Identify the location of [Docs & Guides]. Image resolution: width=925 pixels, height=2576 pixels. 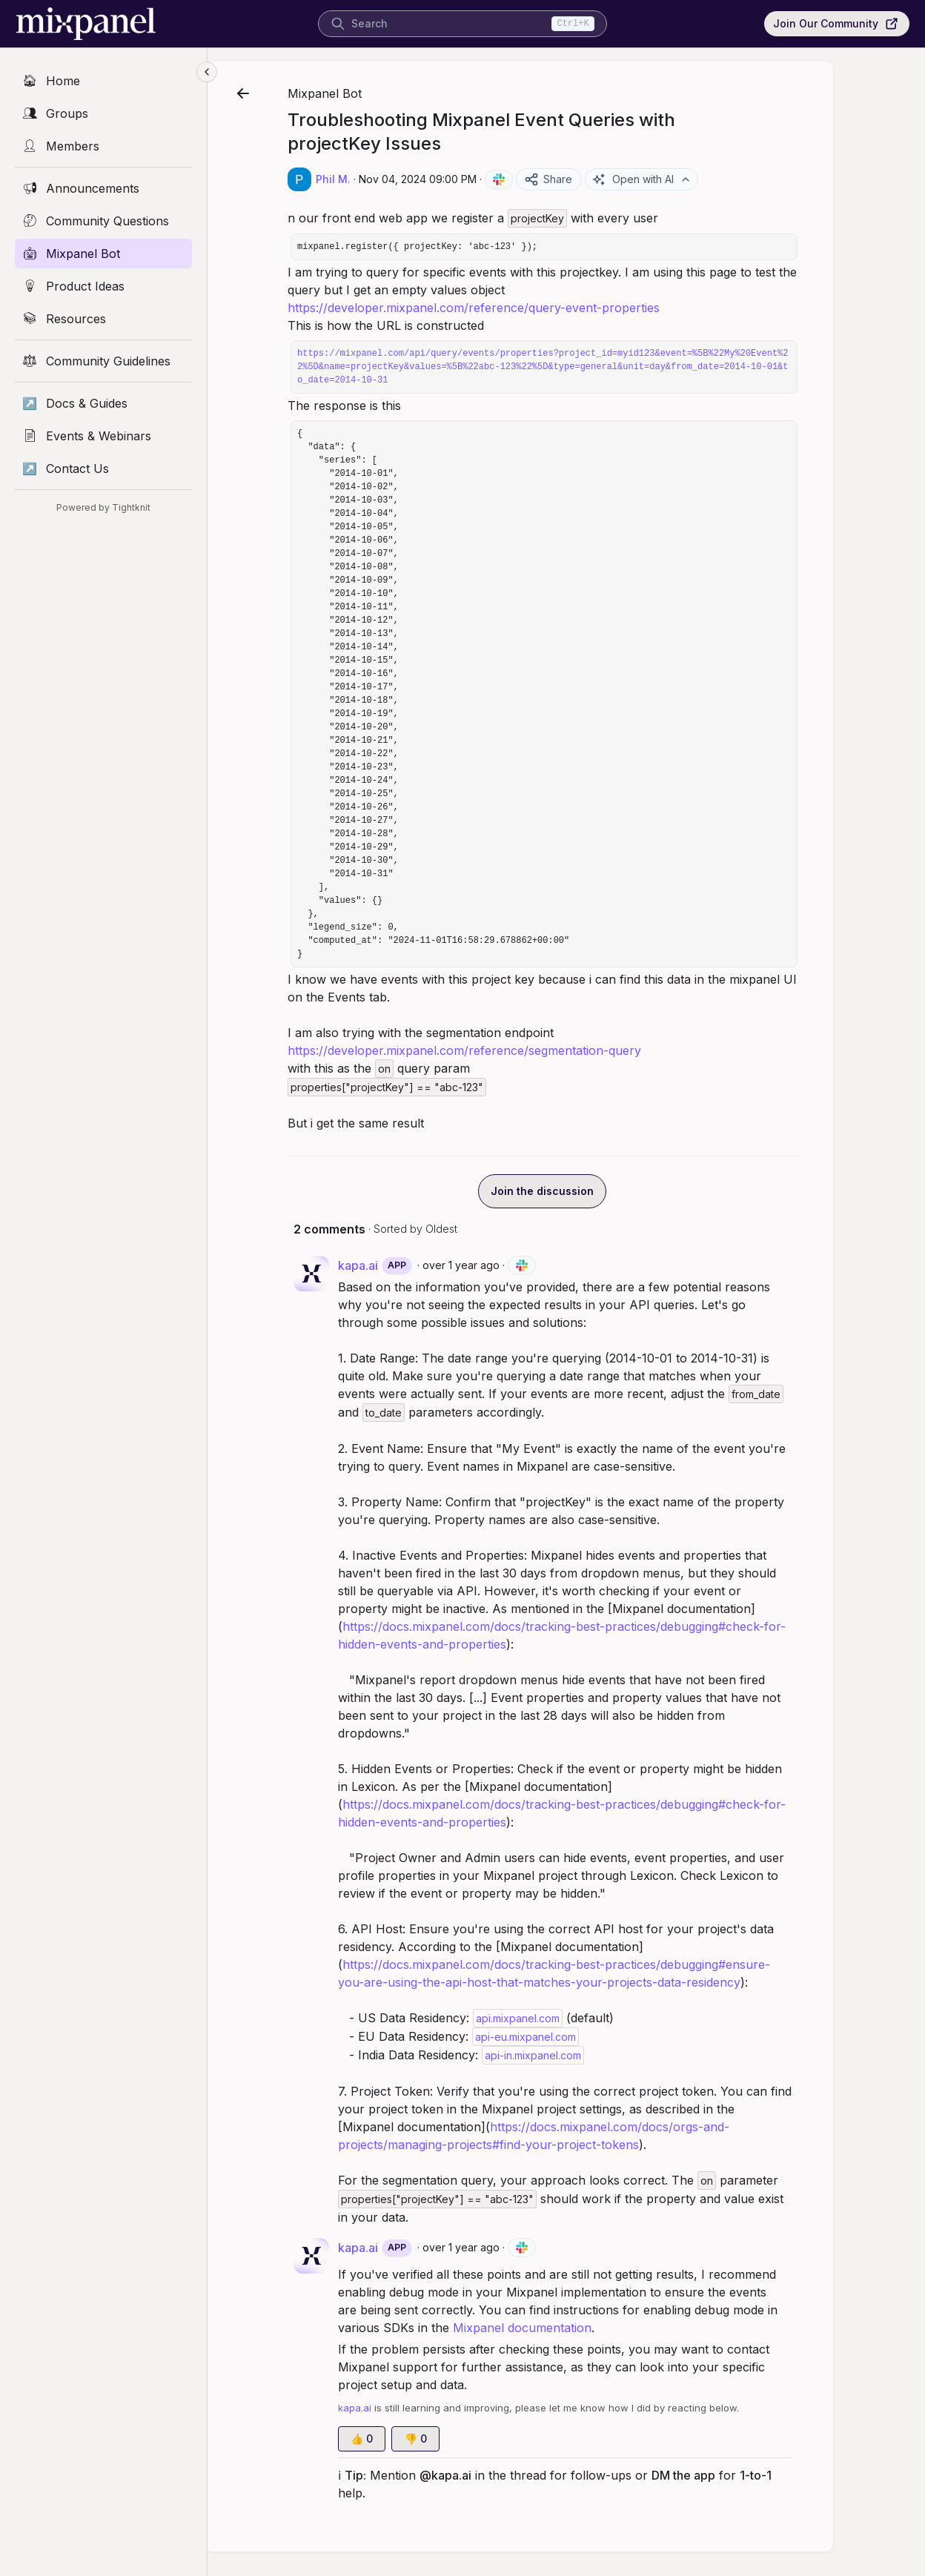
(103, 403).